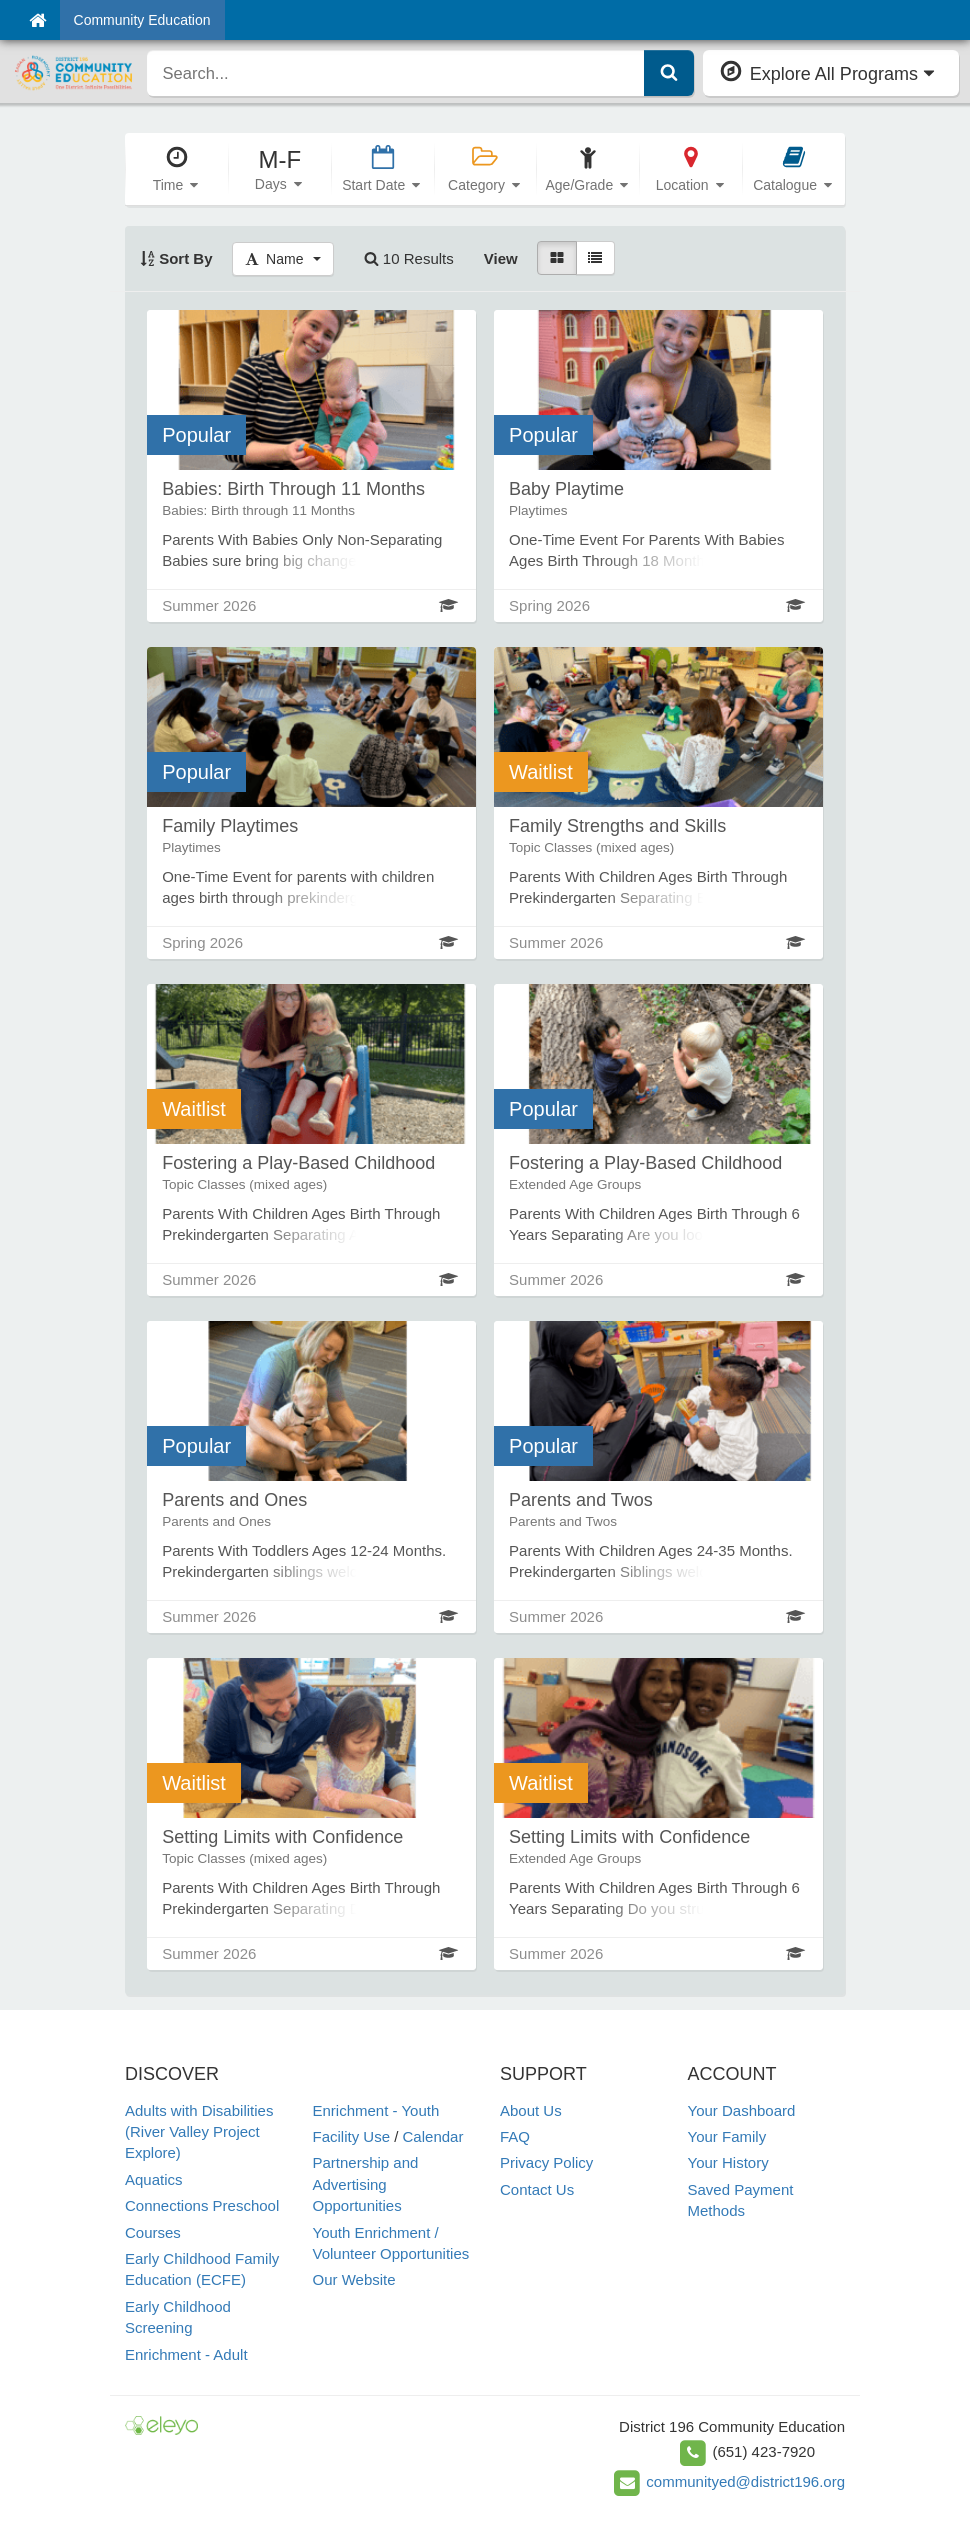 This screenshot has width=970, height=2544. Describe the element at coordinates (727, 2136) in the screenshot. I see `Your Family` at that location.